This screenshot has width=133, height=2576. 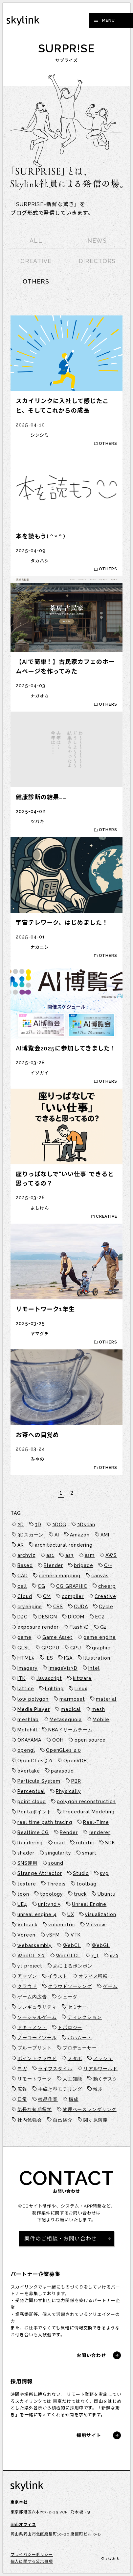 I want to click on Blender, so click(x=53, y=1565).